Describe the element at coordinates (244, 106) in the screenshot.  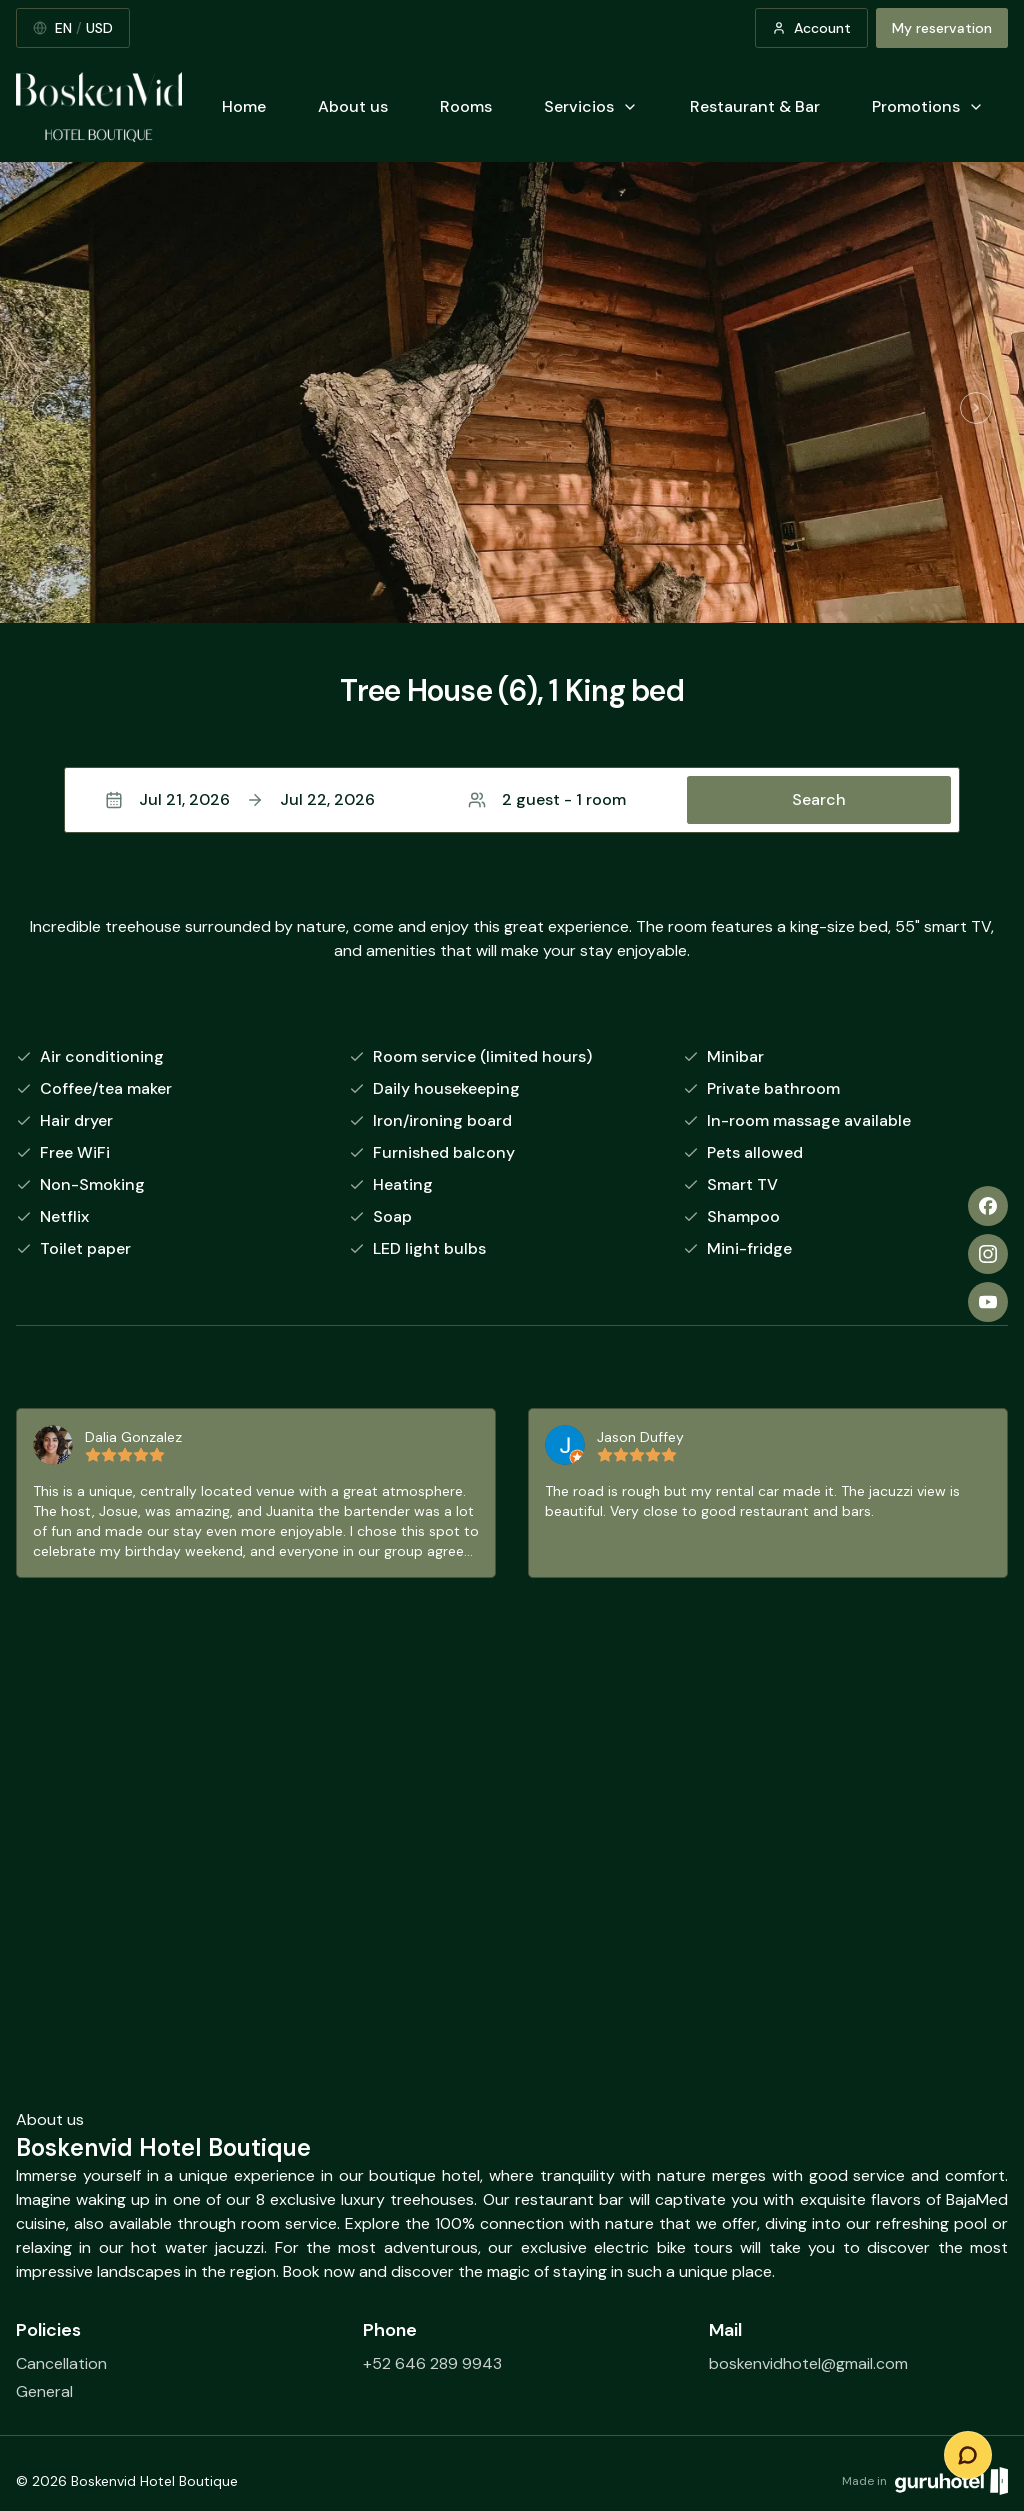
I see `Home` at that location.